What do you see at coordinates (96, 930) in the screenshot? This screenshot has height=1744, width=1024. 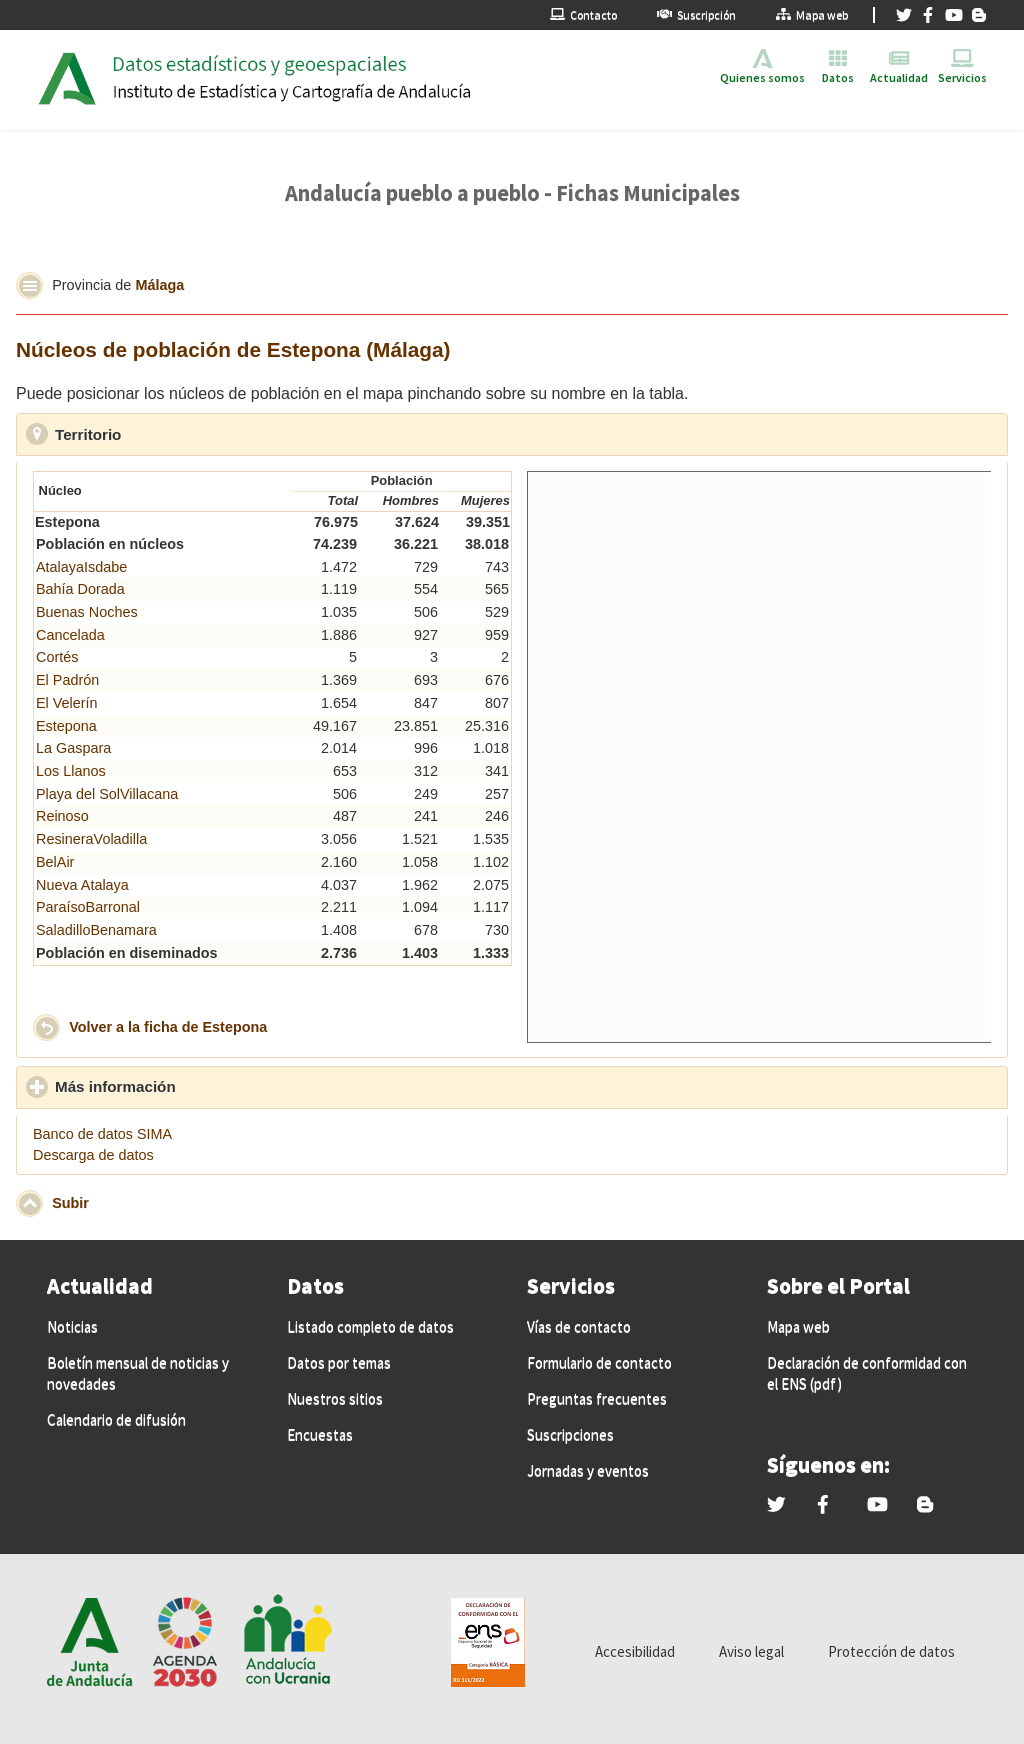 I see `SaladilloBenamara` at bounding box center [96, 930].